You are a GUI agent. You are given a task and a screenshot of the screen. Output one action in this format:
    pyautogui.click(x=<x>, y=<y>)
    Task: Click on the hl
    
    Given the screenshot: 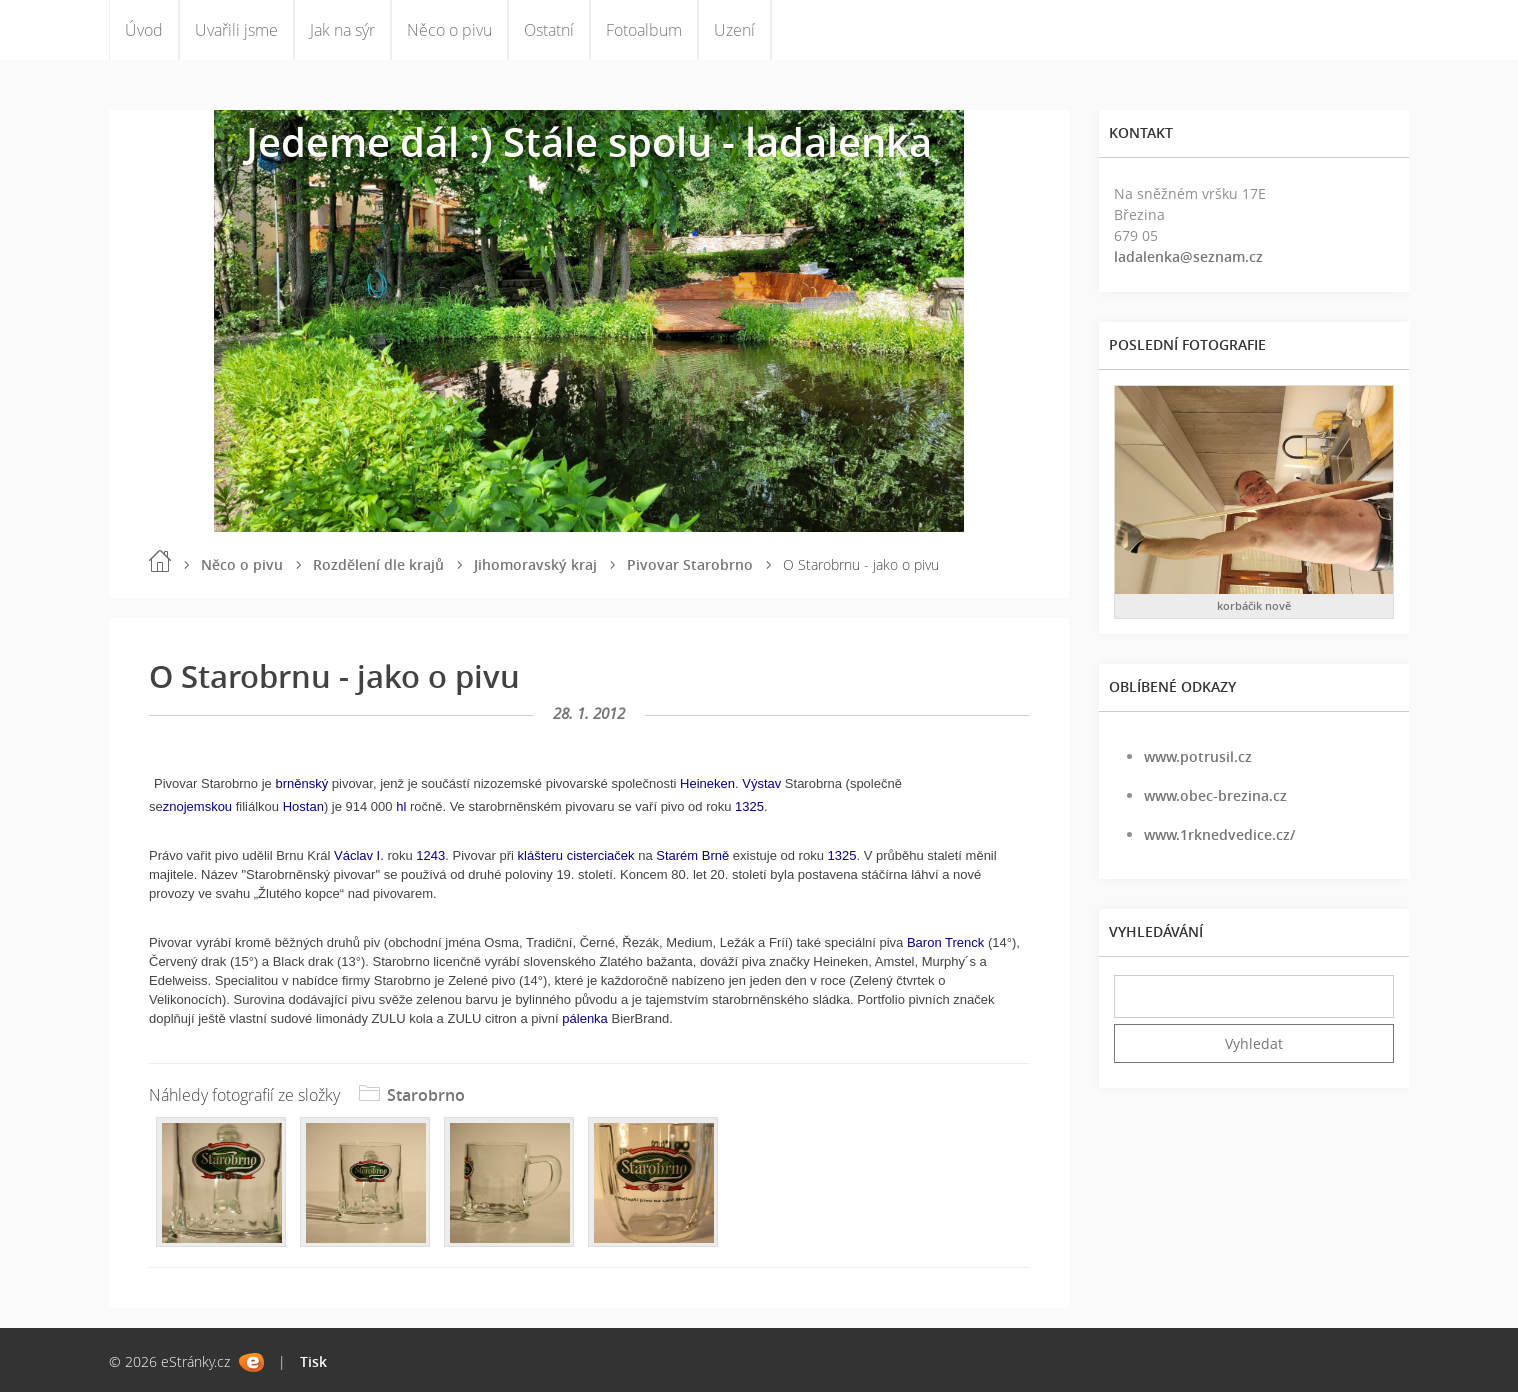 What is the action you would take?
    pyautogui.click(x=401, y=806)
    